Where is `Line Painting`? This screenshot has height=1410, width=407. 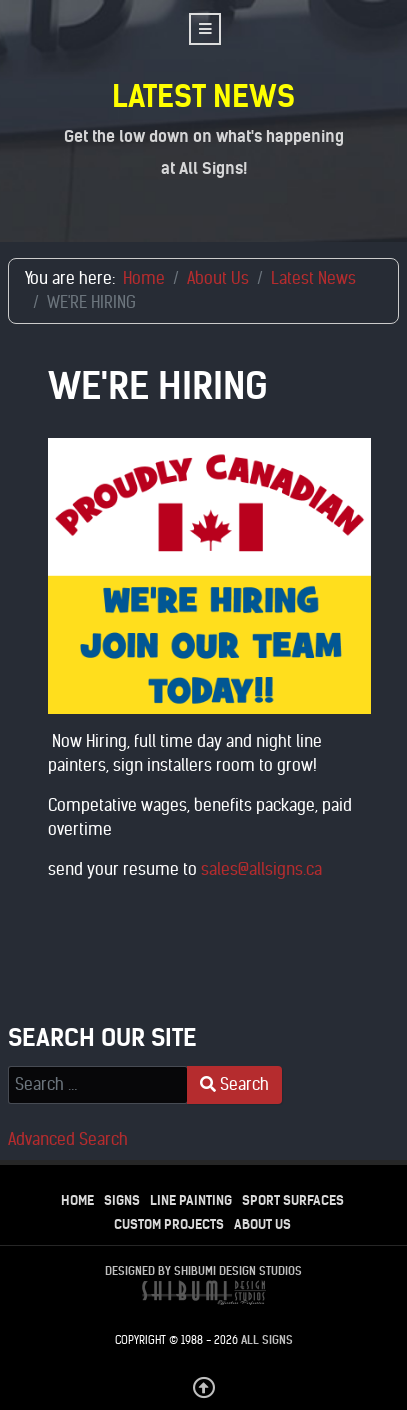
Line Painting is located at coordinates (191, 1200).